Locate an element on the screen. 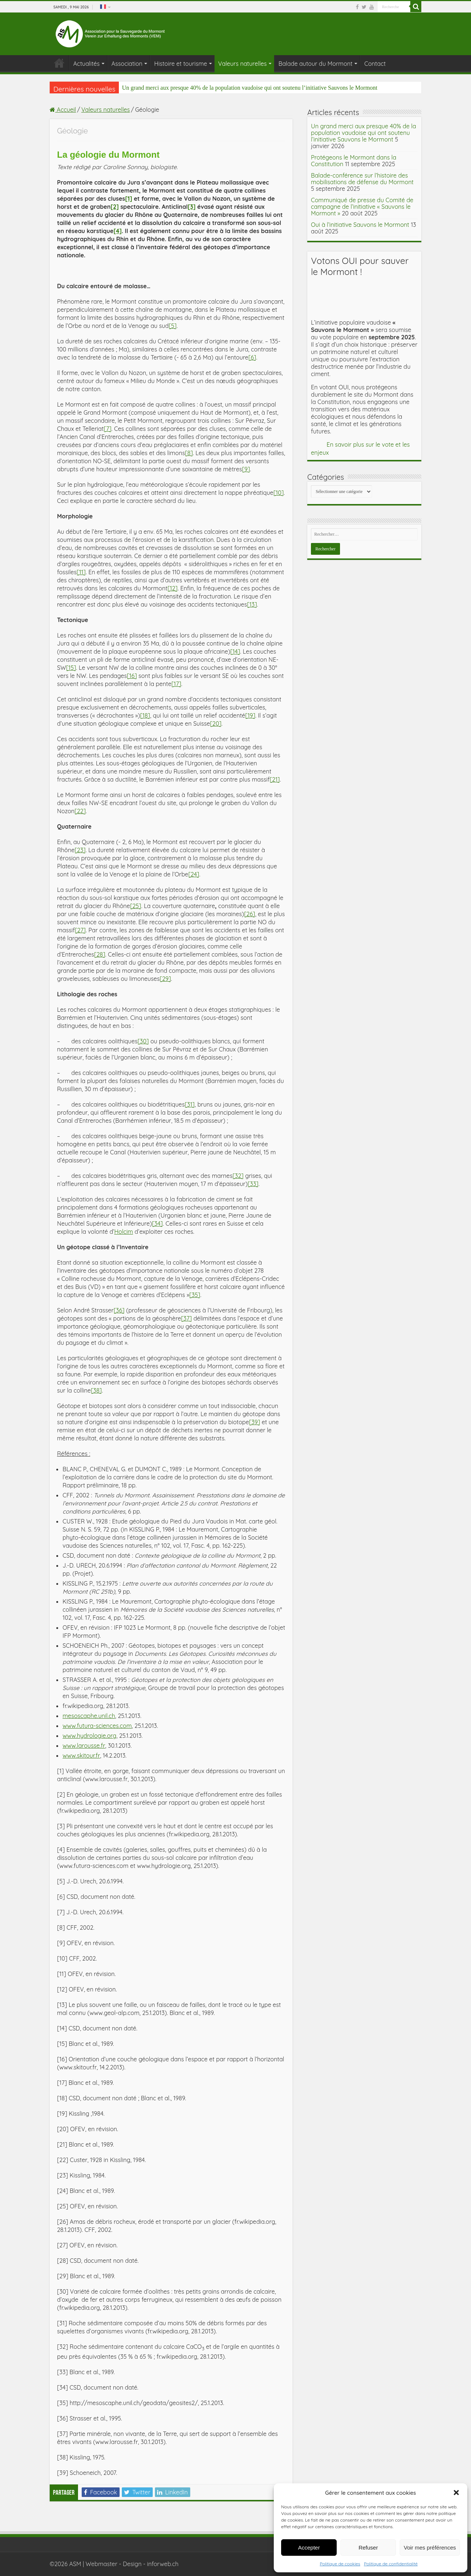 Image resolution: width=471 pixels, height=2576 pixels. Holcim is located at coordinates (123, 1231).